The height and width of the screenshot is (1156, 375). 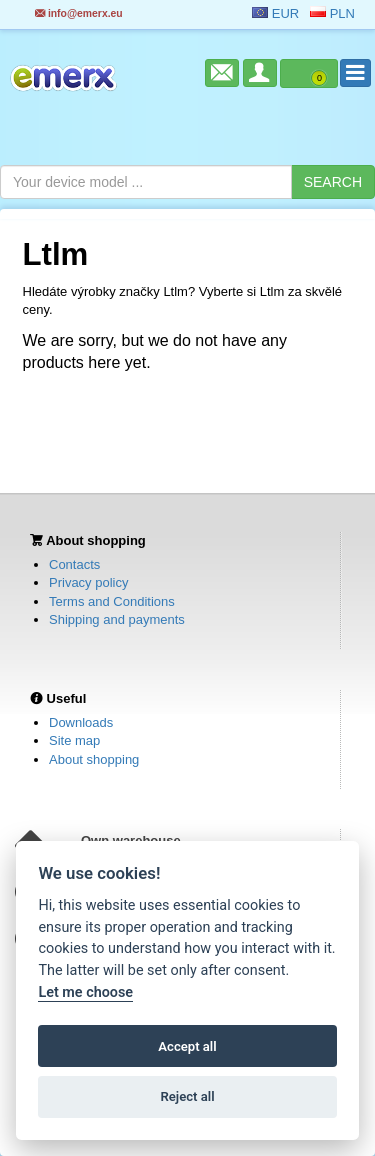 What do you see at coordinates (85, 992) in the screenshot?
I see `Let me choose` at bounding box center [85, 992].